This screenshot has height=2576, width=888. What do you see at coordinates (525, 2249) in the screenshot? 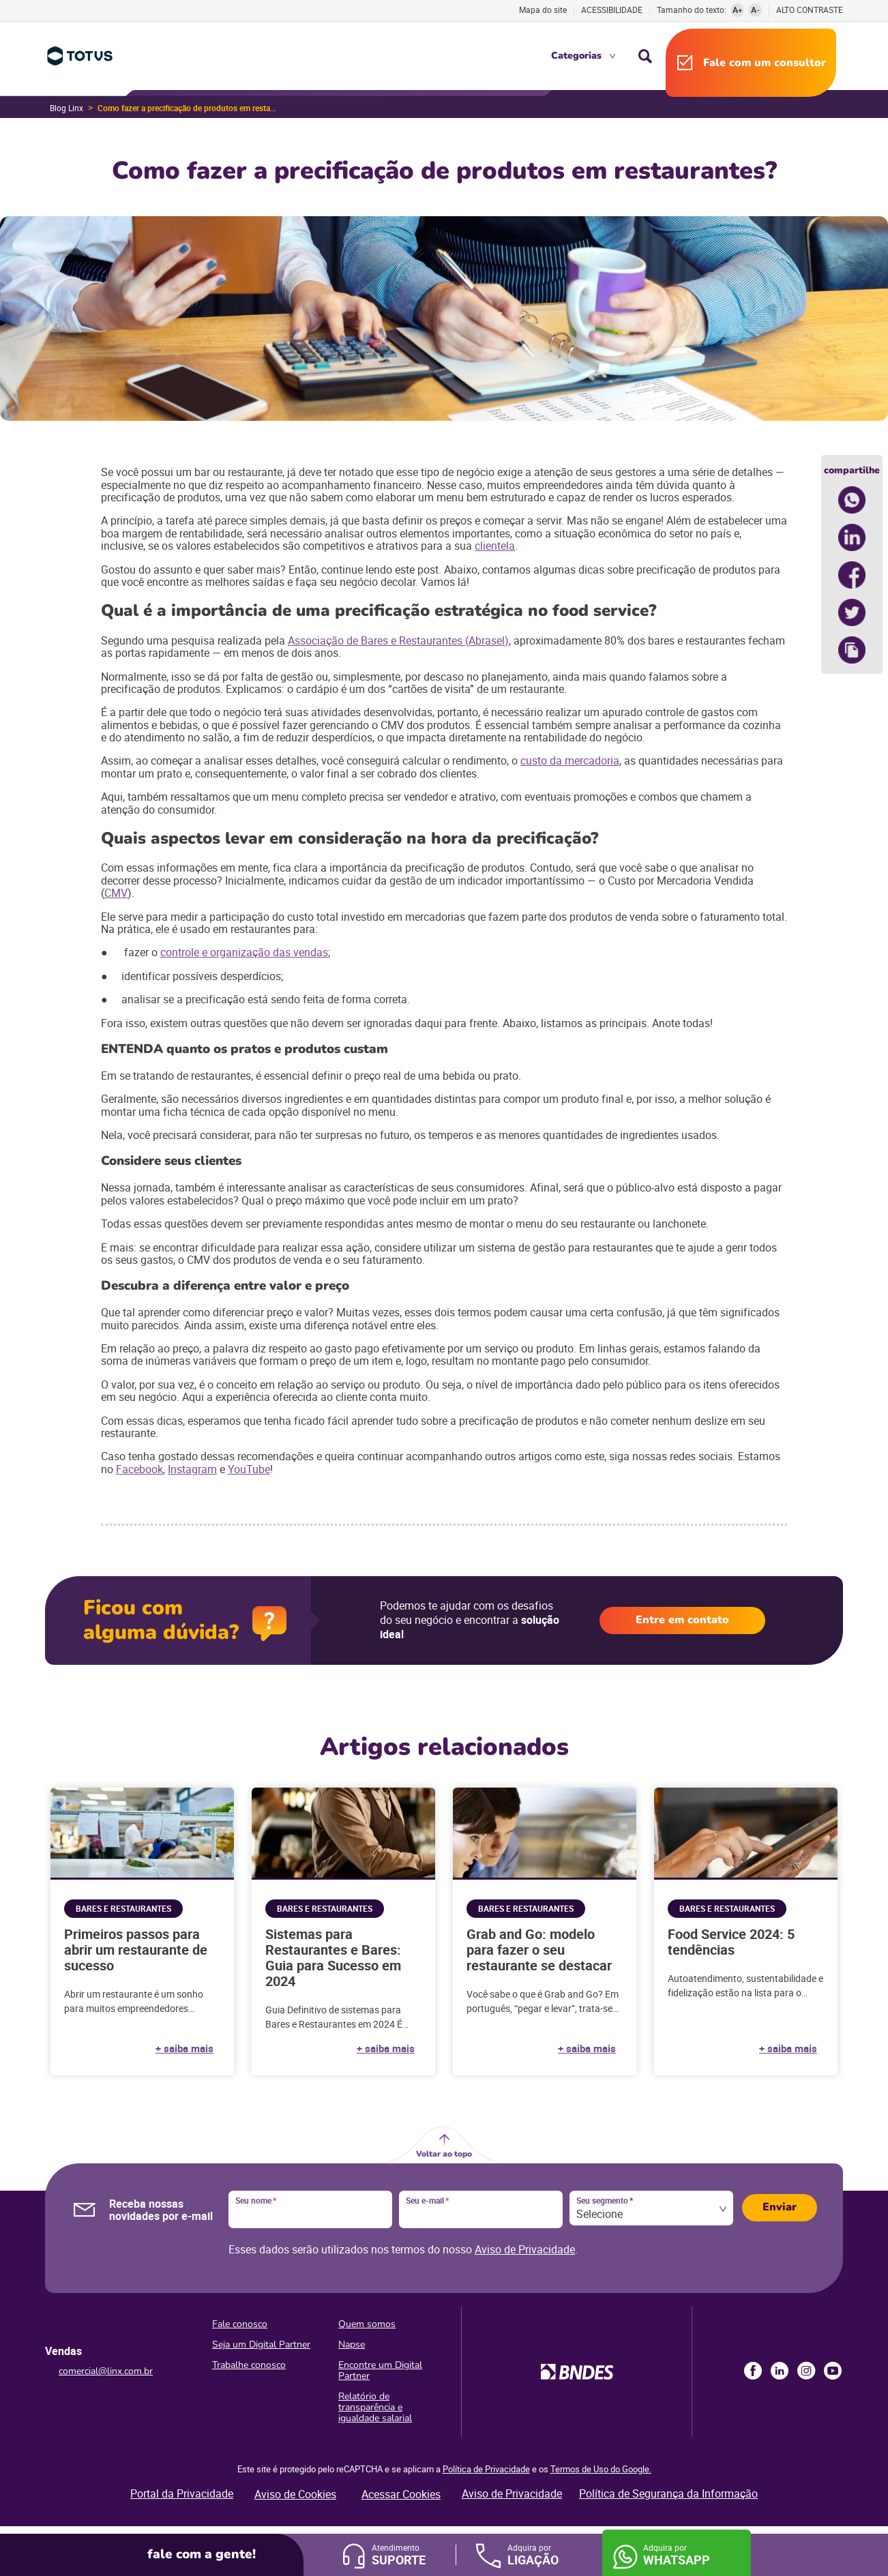
I see `Aviso de Privacidade` at bounding box center [525, 2249].